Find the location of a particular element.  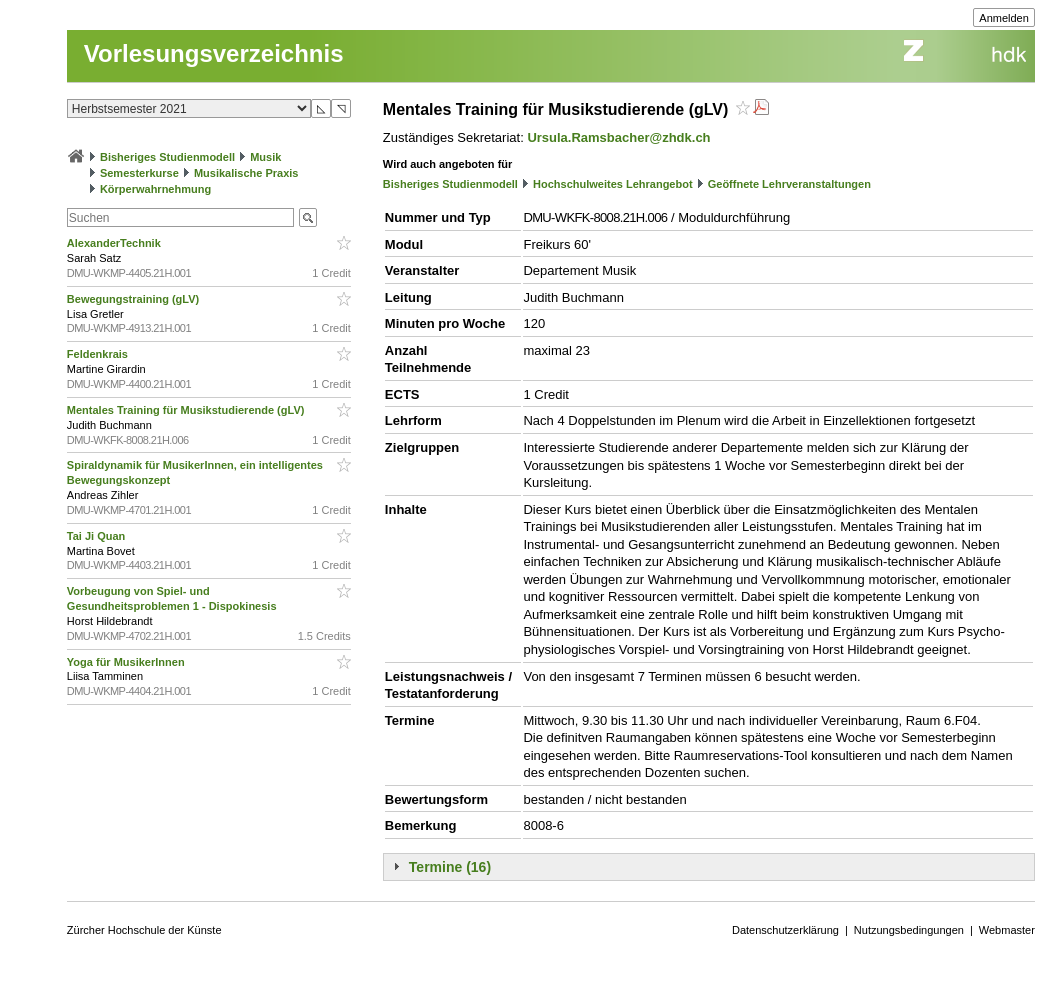

Bewegungstraining (gLV) is located at coordinates (134, 299).